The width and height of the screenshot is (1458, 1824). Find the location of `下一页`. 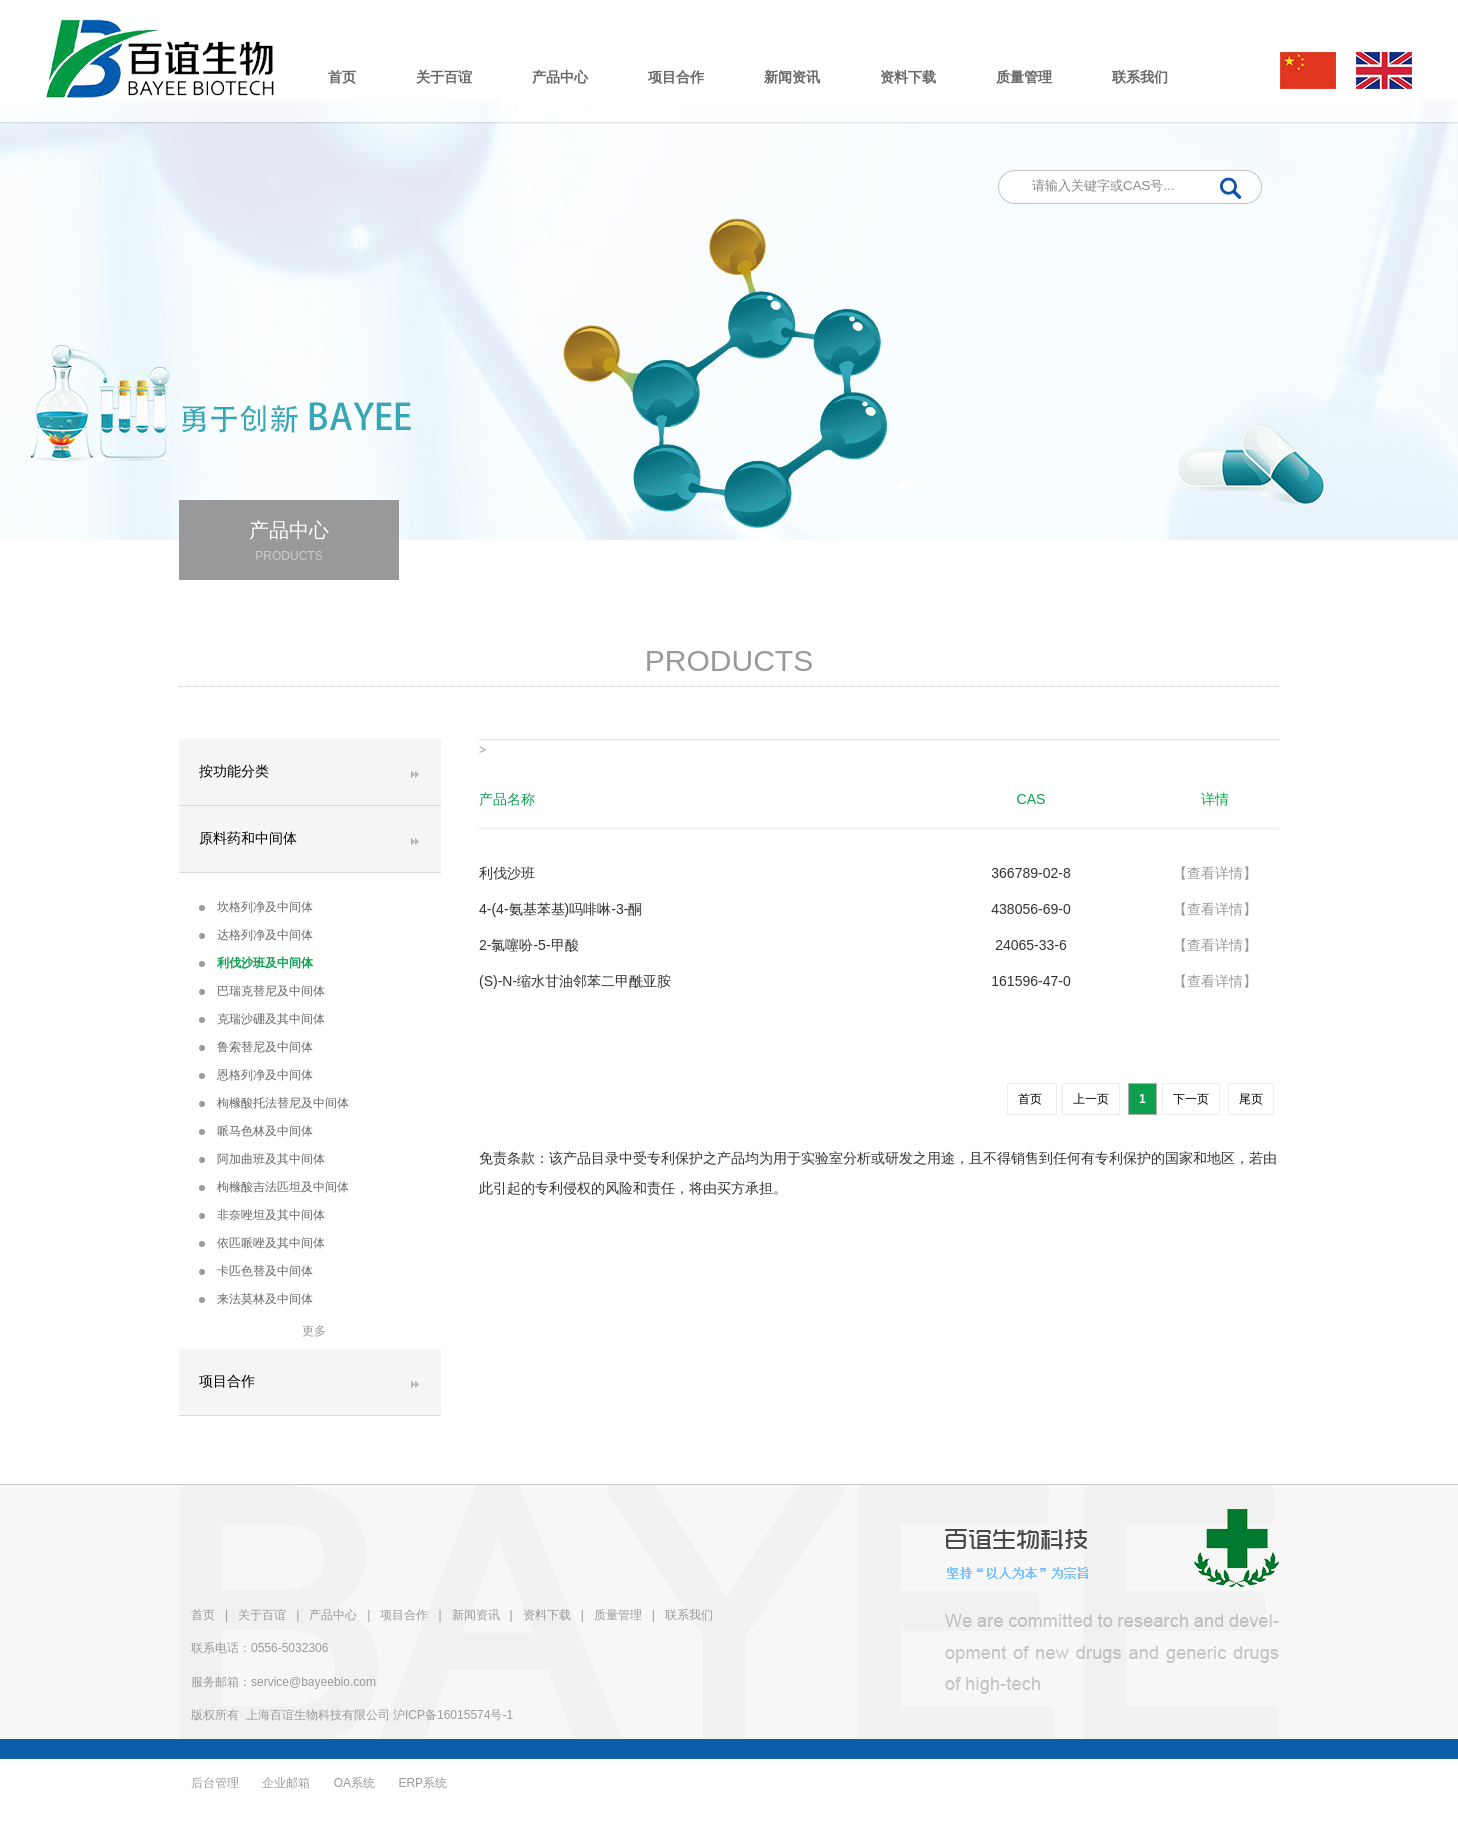

下一页 is located at coordinates (1191, 1099).